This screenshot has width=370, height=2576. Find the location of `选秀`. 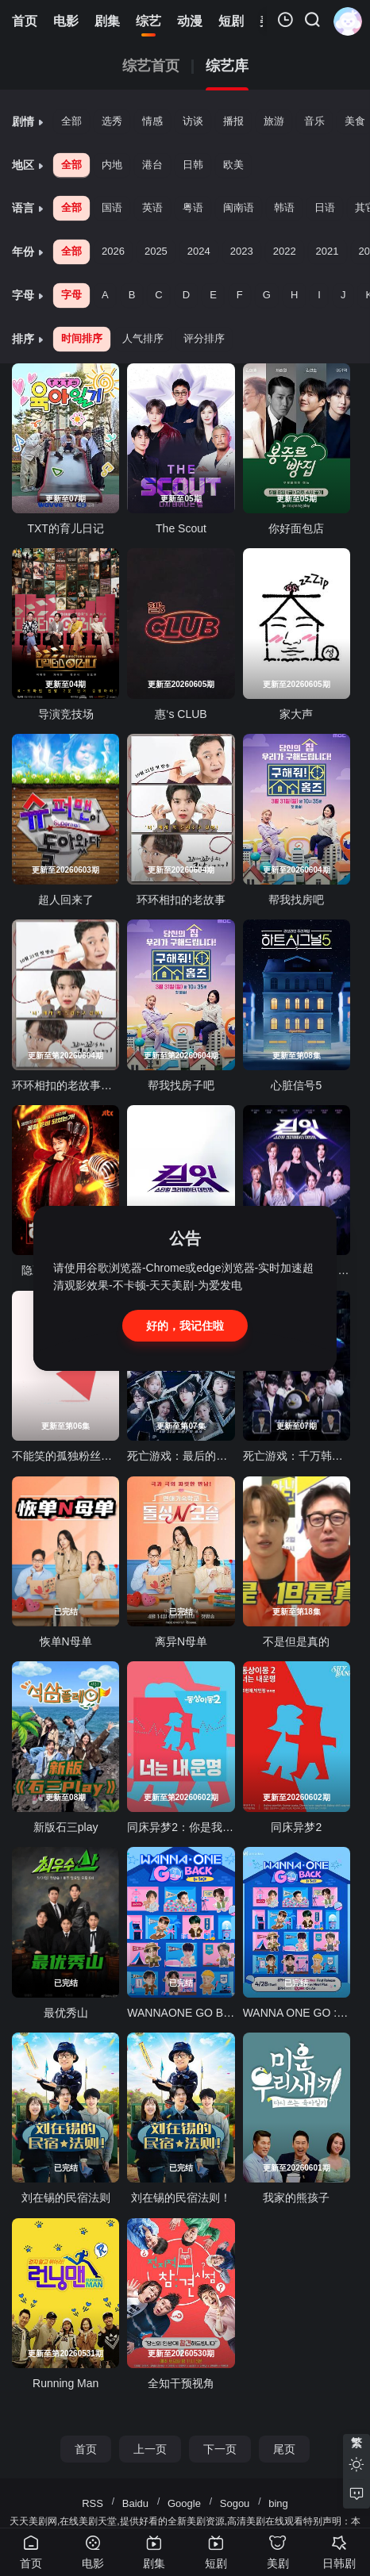

选秀 is located at coordinates (112, 121).